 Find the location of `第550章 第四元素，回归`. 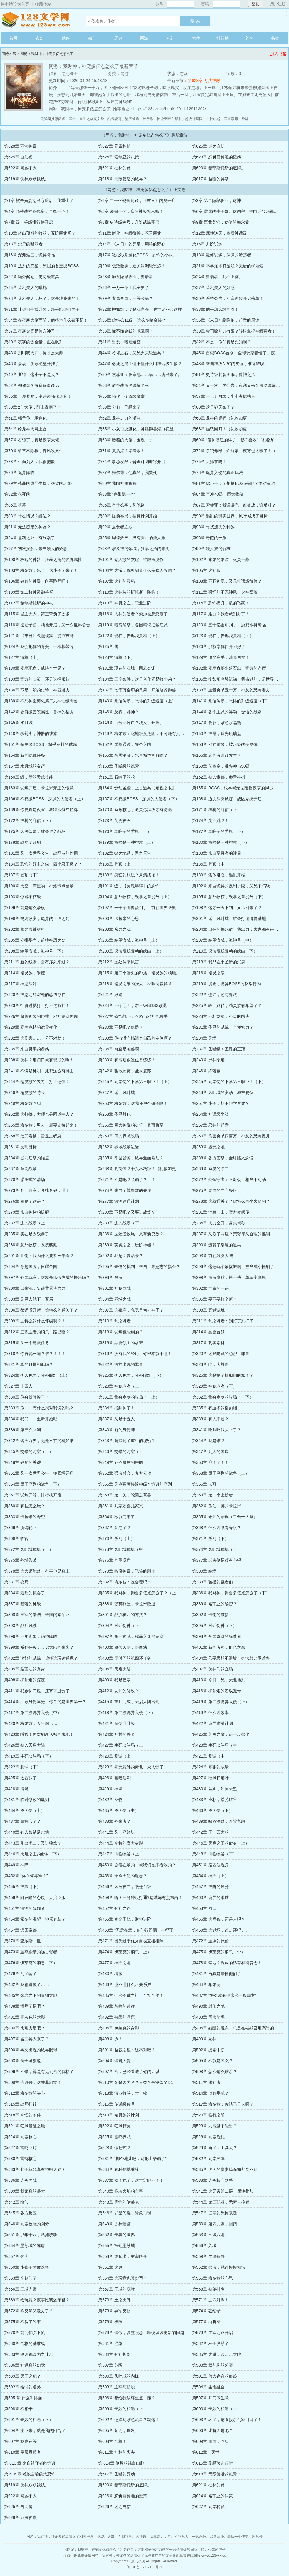

第550章 第四元素，回归 is located at coordinates (214, 2223).